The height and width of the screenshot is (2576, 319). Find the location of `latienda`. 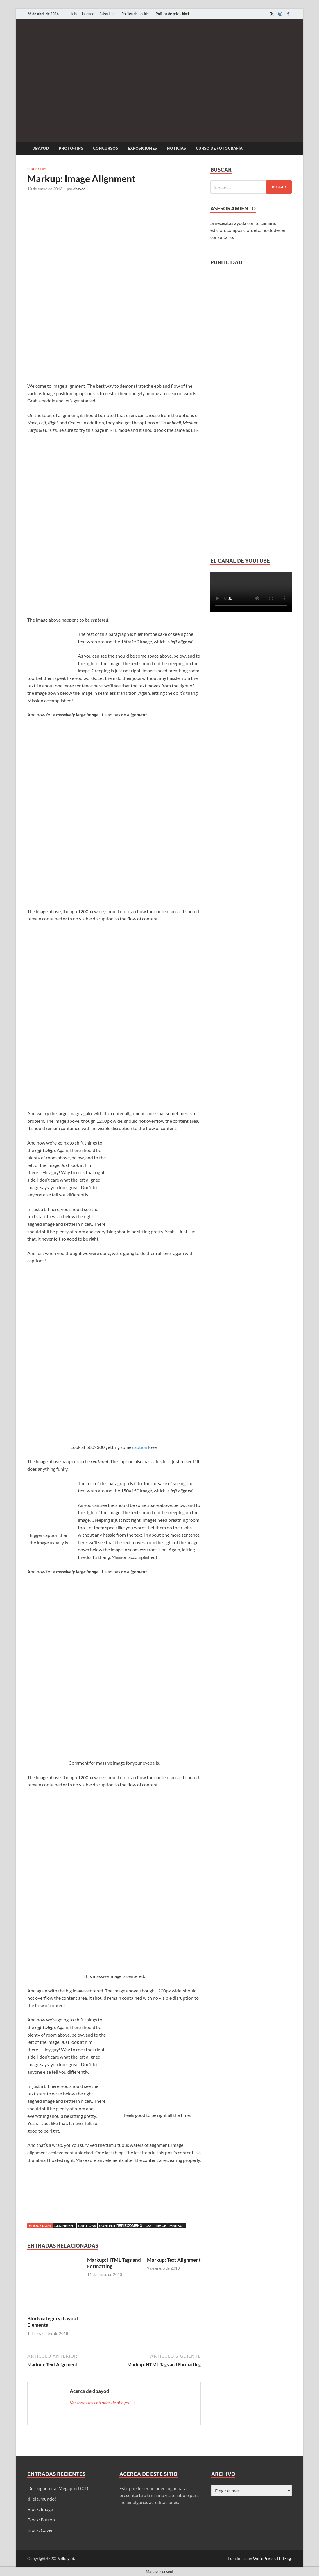

latienda is located at coordinates (88, 14).